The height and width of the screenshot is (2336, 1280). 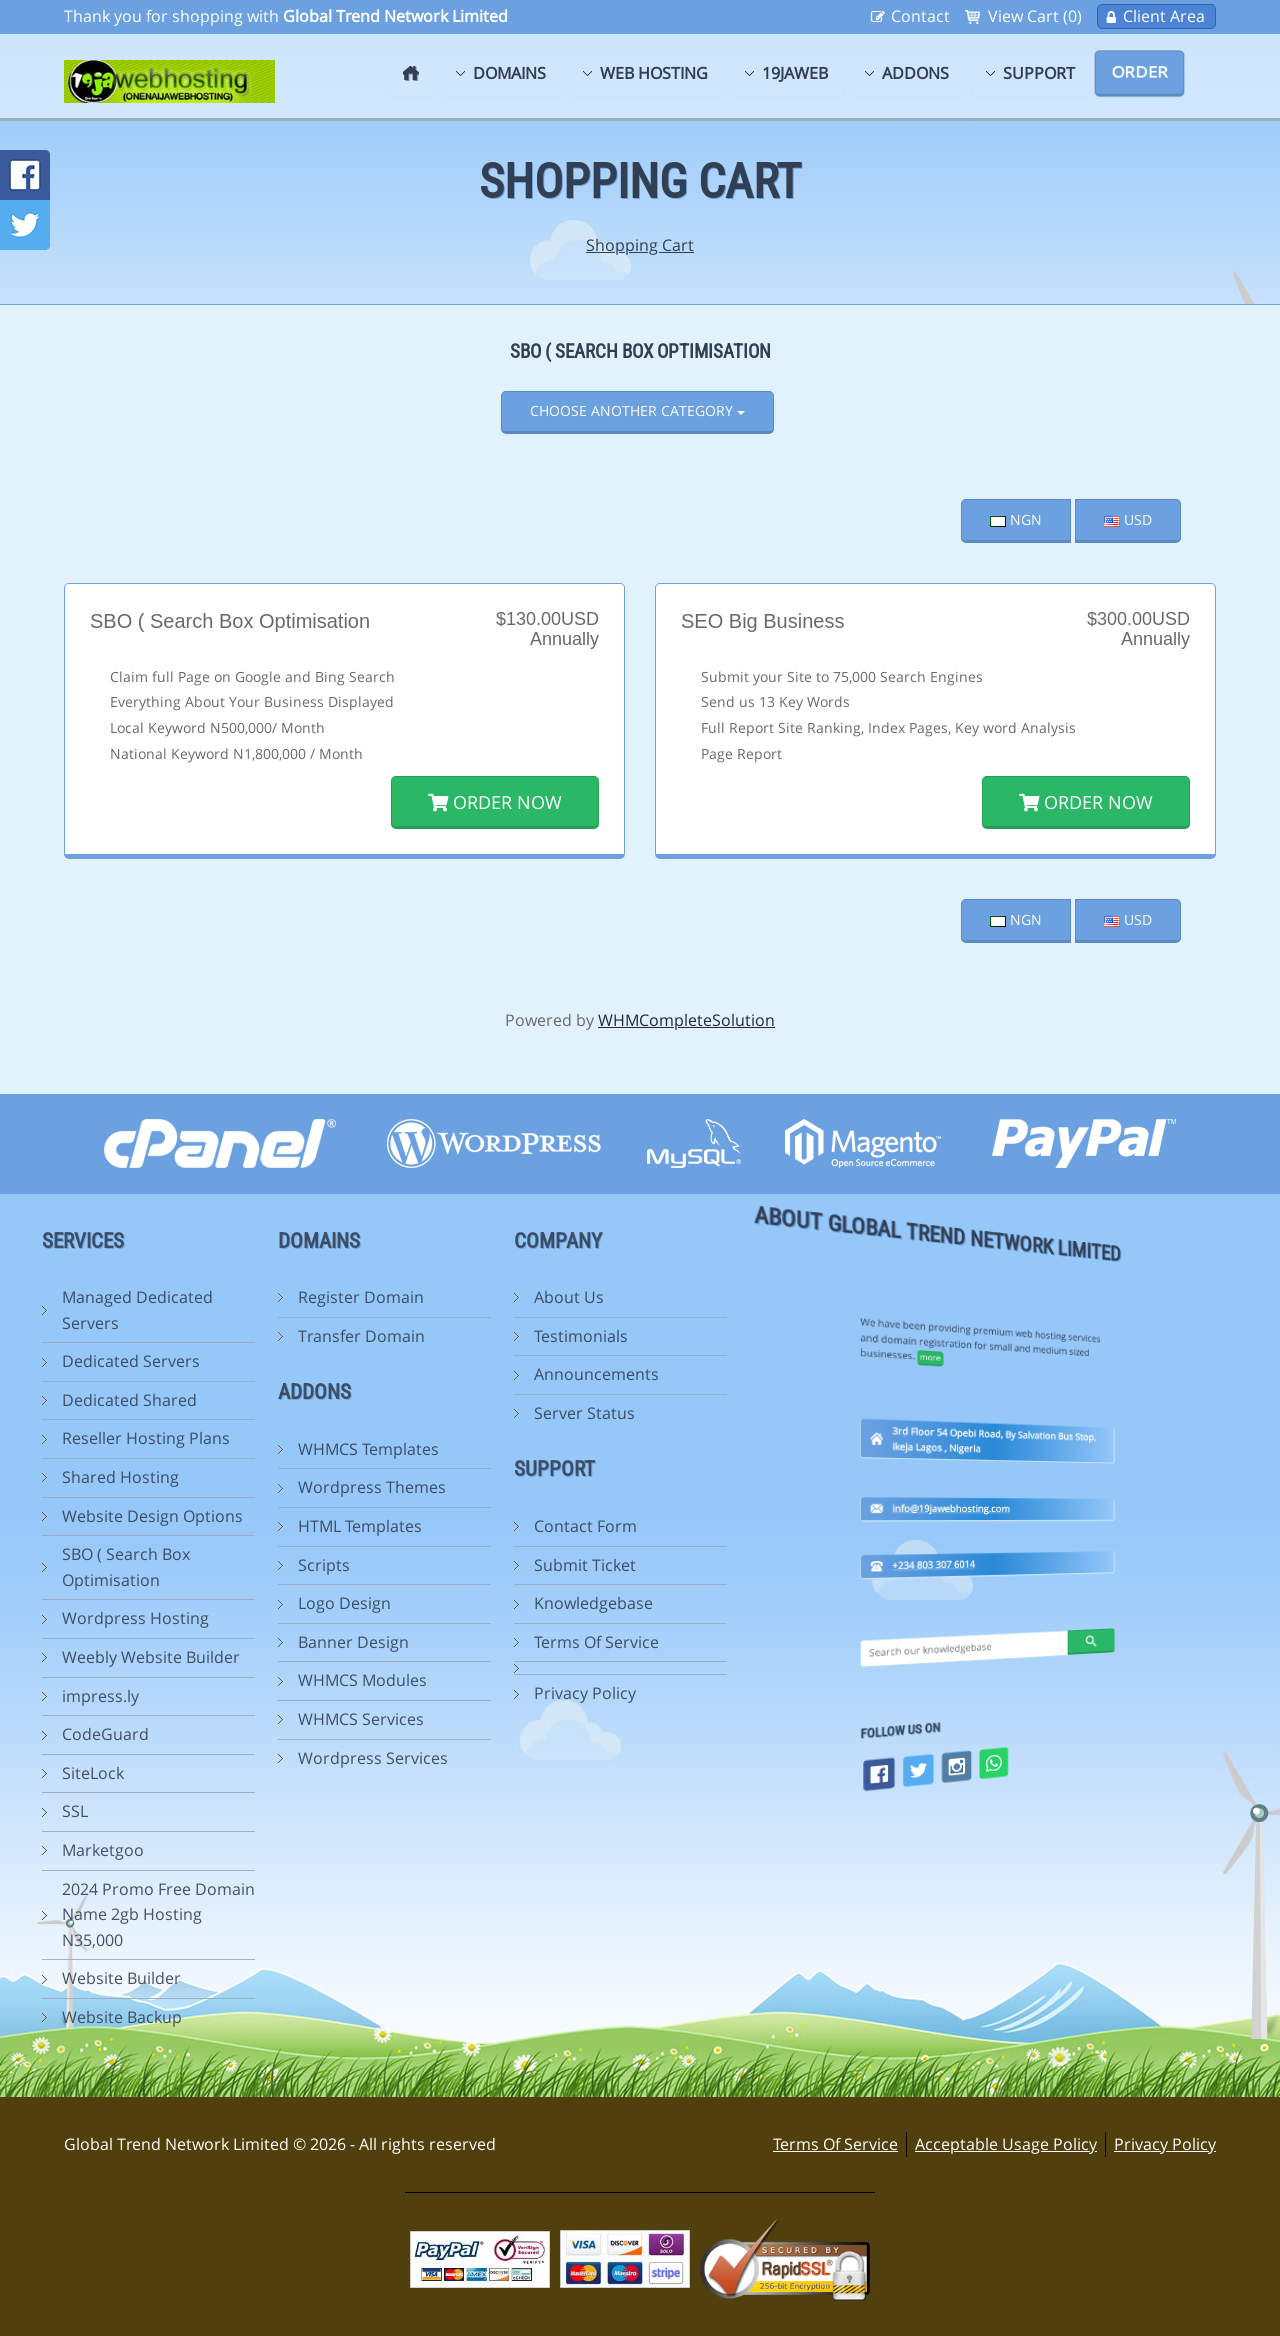 I want to click on Web Hosting, so click(x=654, y=73).